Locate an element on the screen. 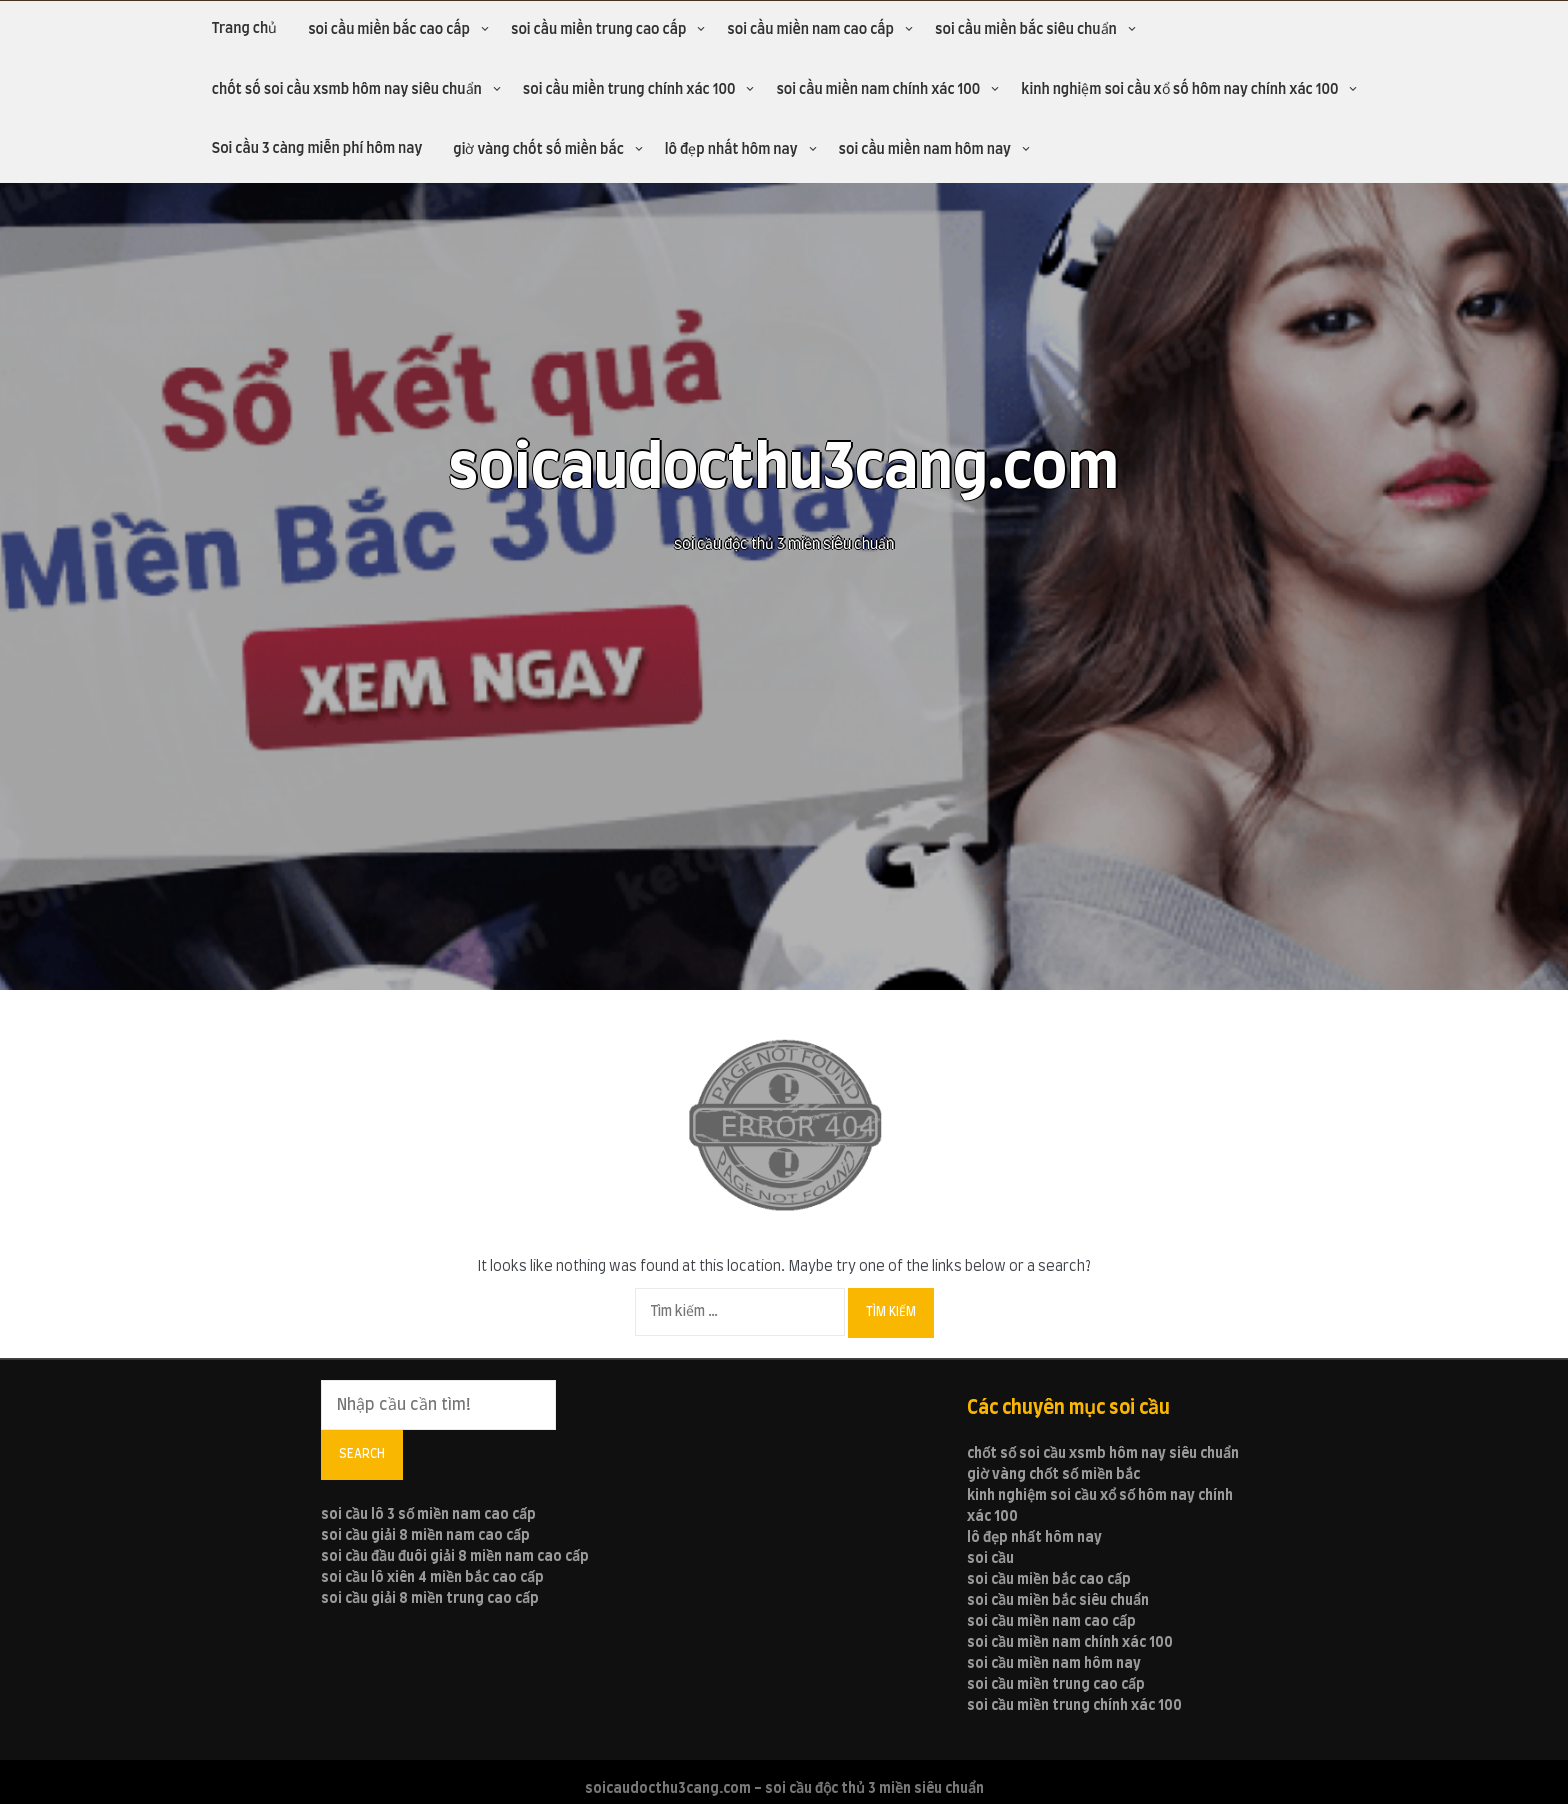 This screenshot has height=1804, width=1568. soi cầu đầu đuôi giải 8 miền nam cao cấp is located at coordinates (455, 1557).